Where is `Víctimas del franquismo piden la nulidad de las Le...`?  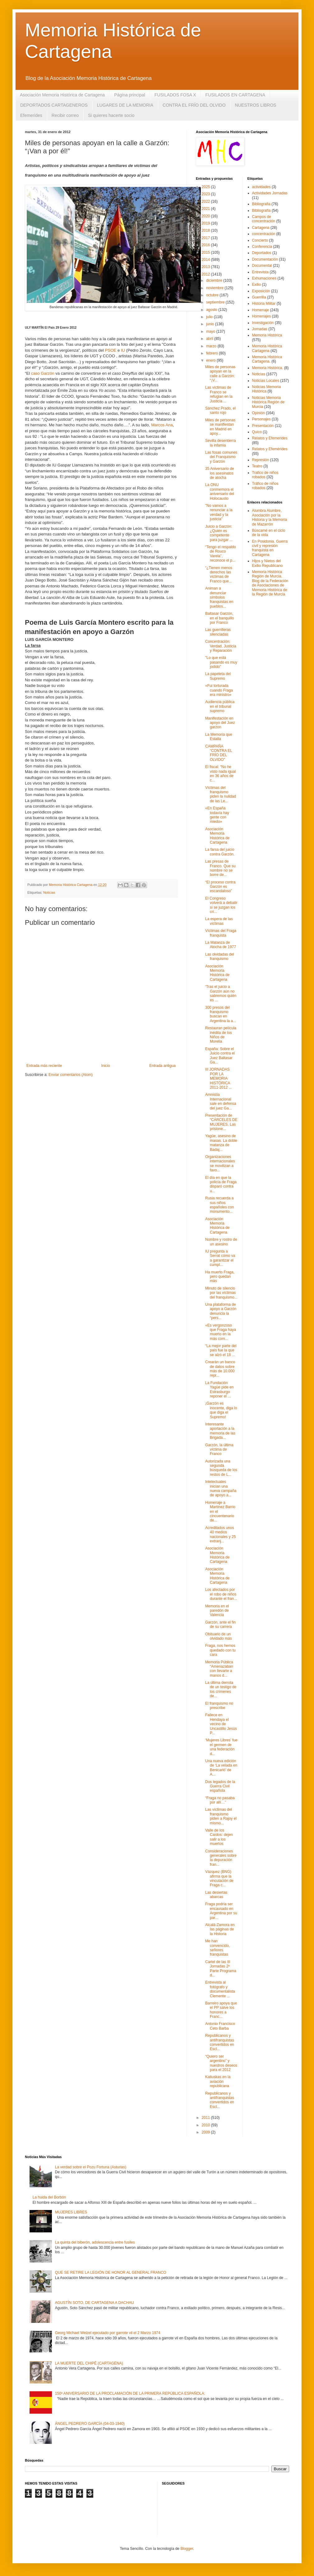
Víctimas del franquismo piden la nulidad de las Le... is located at coordinates (220, 794).